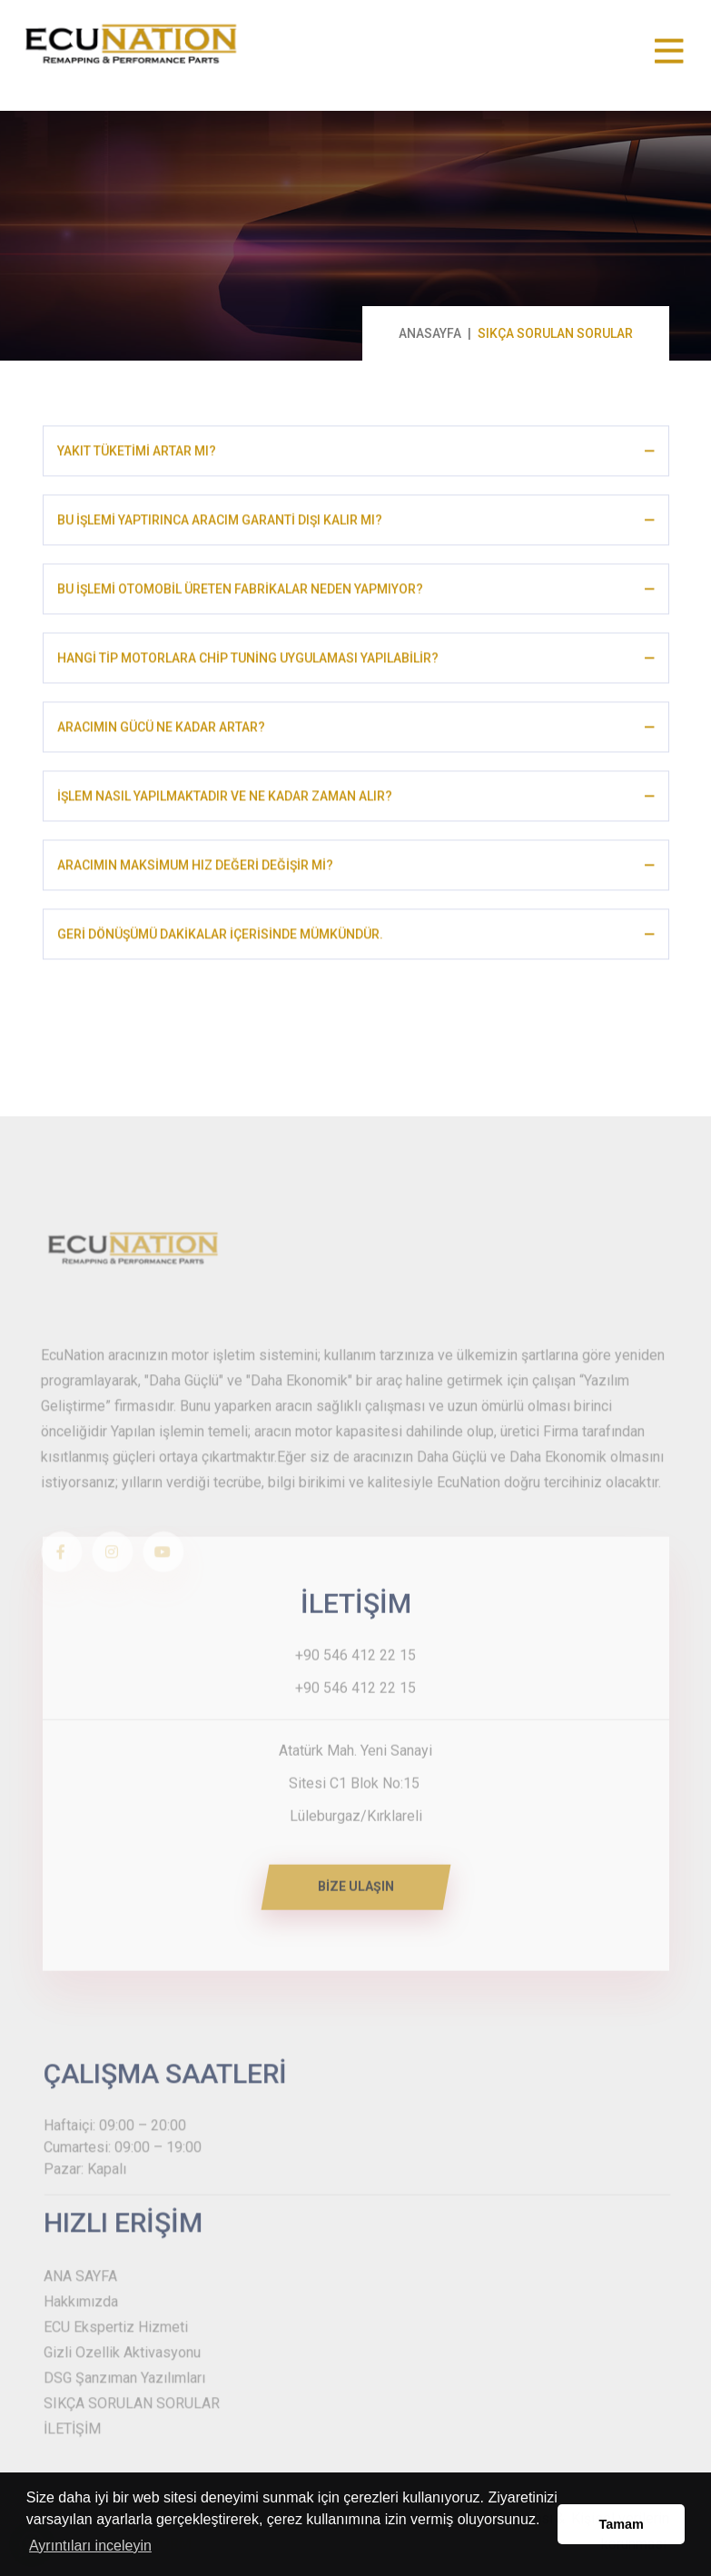 The width and height of the screenshot is (711, 2576). I want to click on Tamam [button], so click(621, 2524).